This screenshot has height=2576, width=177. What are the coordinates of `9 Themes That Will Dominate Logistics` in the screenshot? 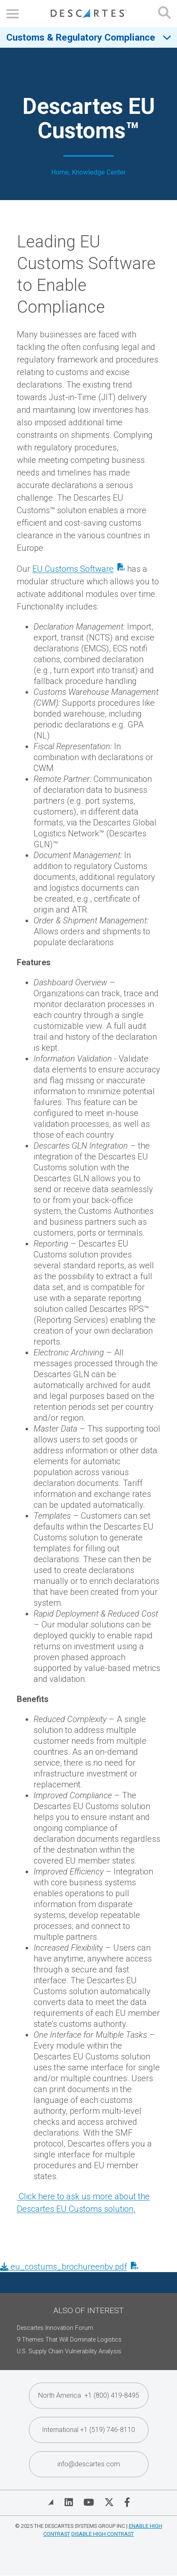 It's located at (69, 2339).